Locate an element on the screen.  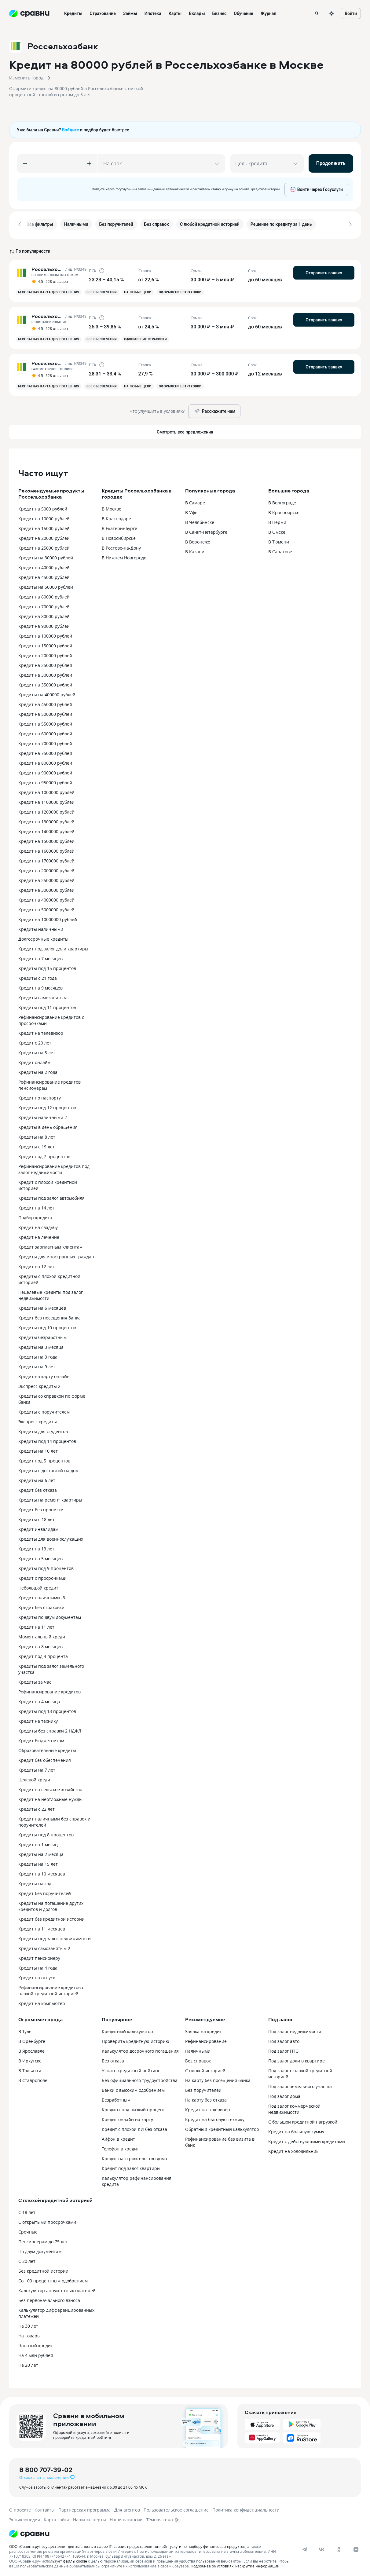
Калькулятор досрочного погашения is located at coordinates (140, 2049).